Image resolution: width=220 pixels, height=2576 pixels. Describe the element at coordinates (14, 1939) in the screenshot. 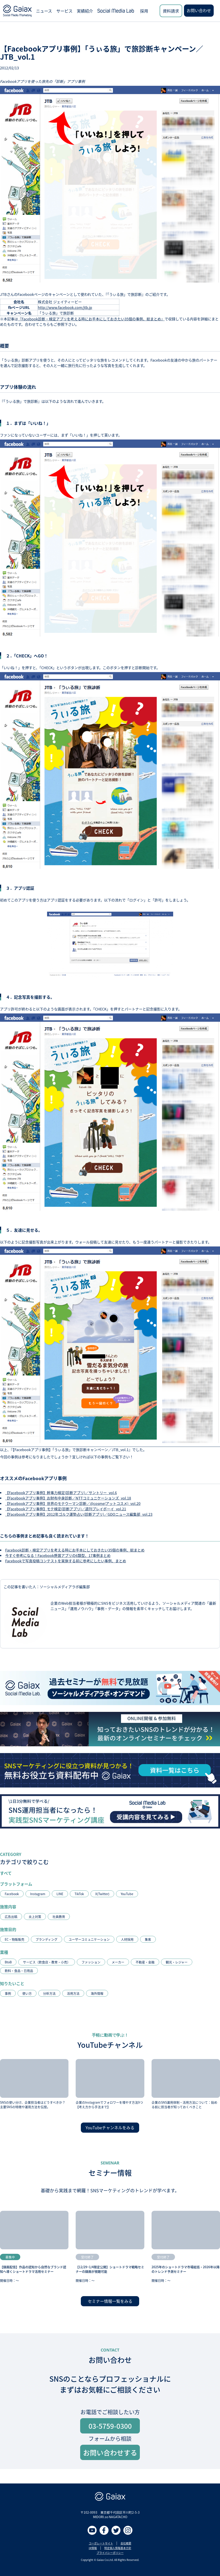

I see `EC・物販販売` at that location.